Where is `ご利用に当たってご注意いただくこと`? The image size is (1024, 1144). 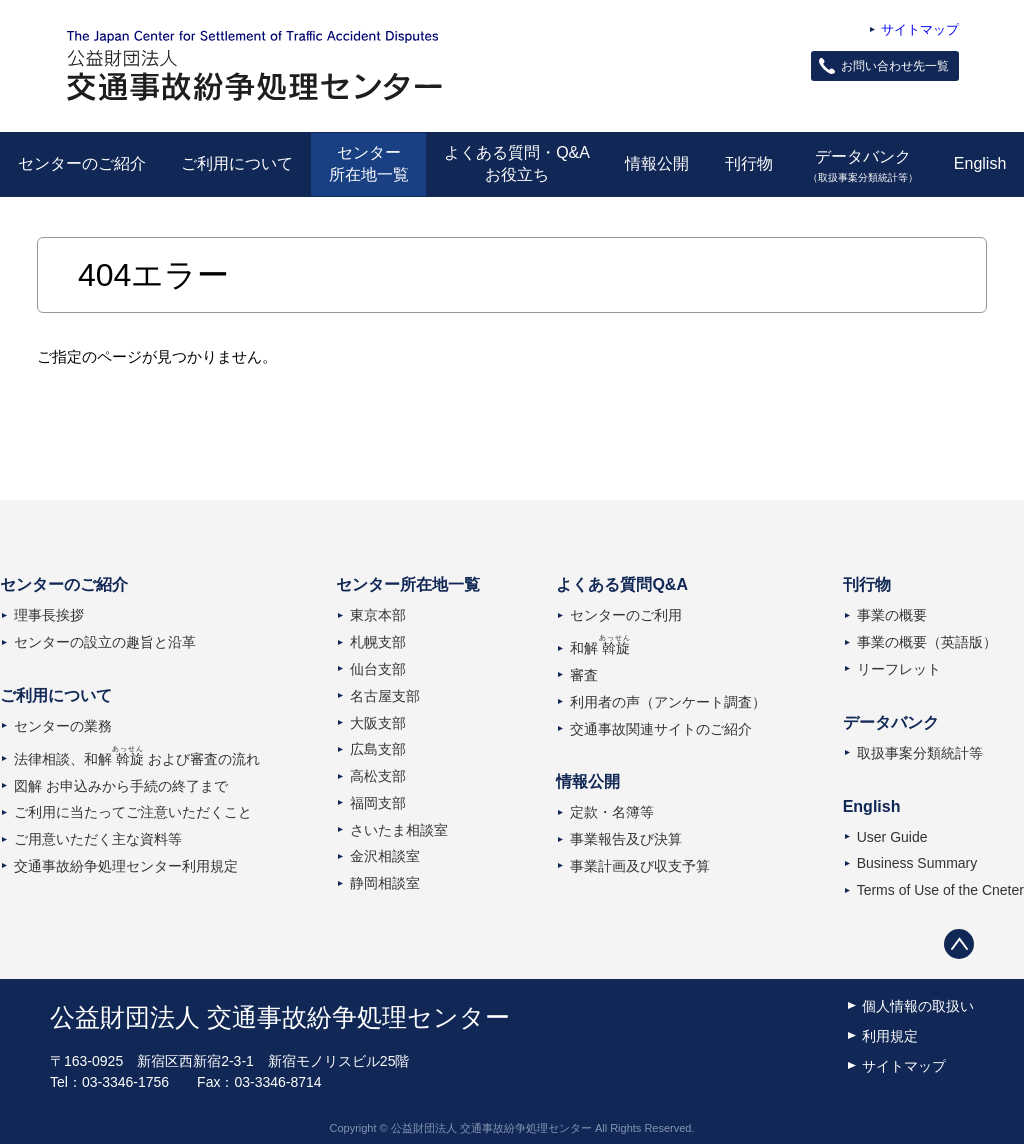
ご利用に当たってご注意いただくこと is located at coordinates (133, 812).